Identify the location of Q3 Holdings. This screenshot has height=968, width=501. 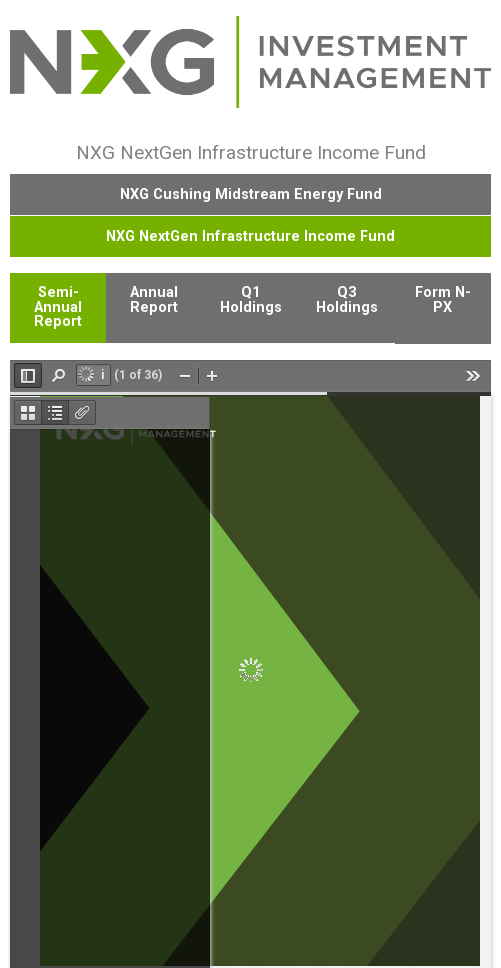
(347, 299).